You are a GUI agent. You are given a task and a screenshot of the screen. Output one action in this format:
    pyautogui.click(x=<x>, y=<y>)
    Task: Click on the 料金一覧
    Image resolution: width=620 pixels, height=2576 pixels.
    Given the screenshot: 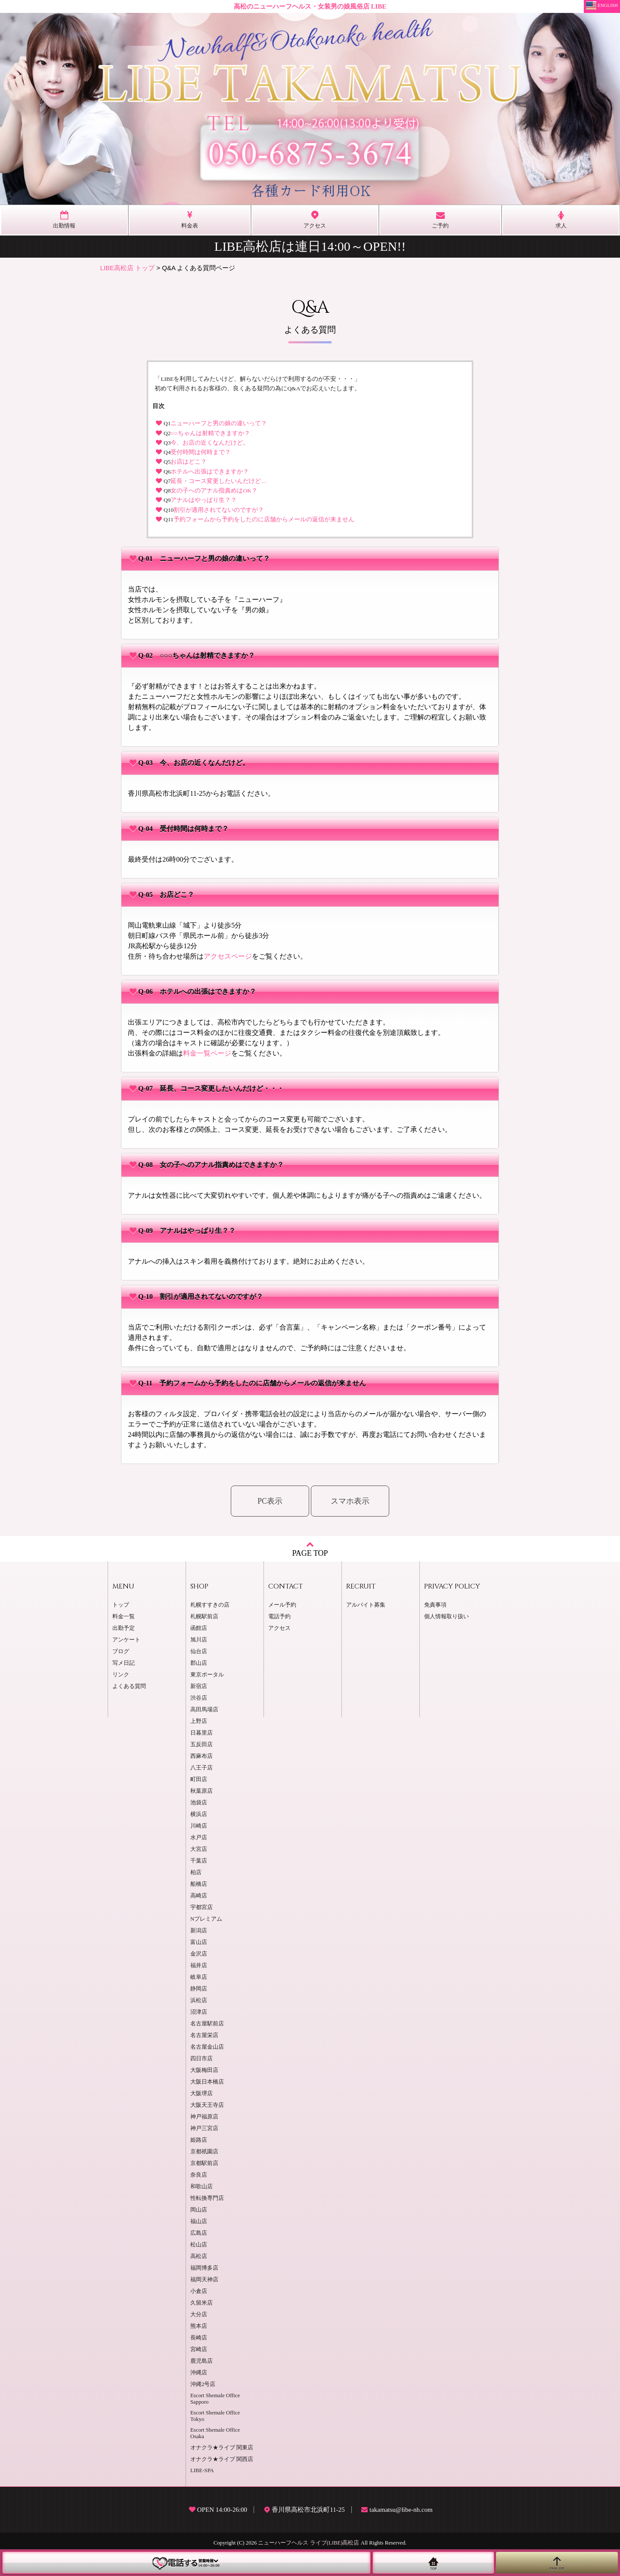 What is the action you would take?
    pyautogui.click(x=123, y=1617)
    